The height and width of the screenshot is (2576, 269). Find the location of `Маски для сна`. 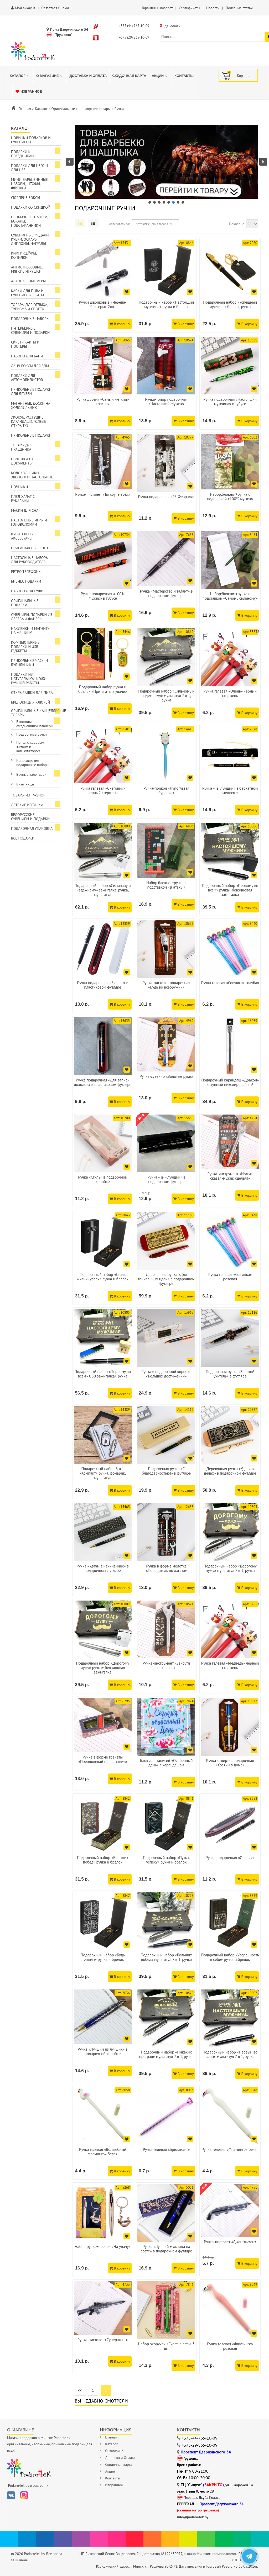

Маски для сна is located at coordinates (24, 510).